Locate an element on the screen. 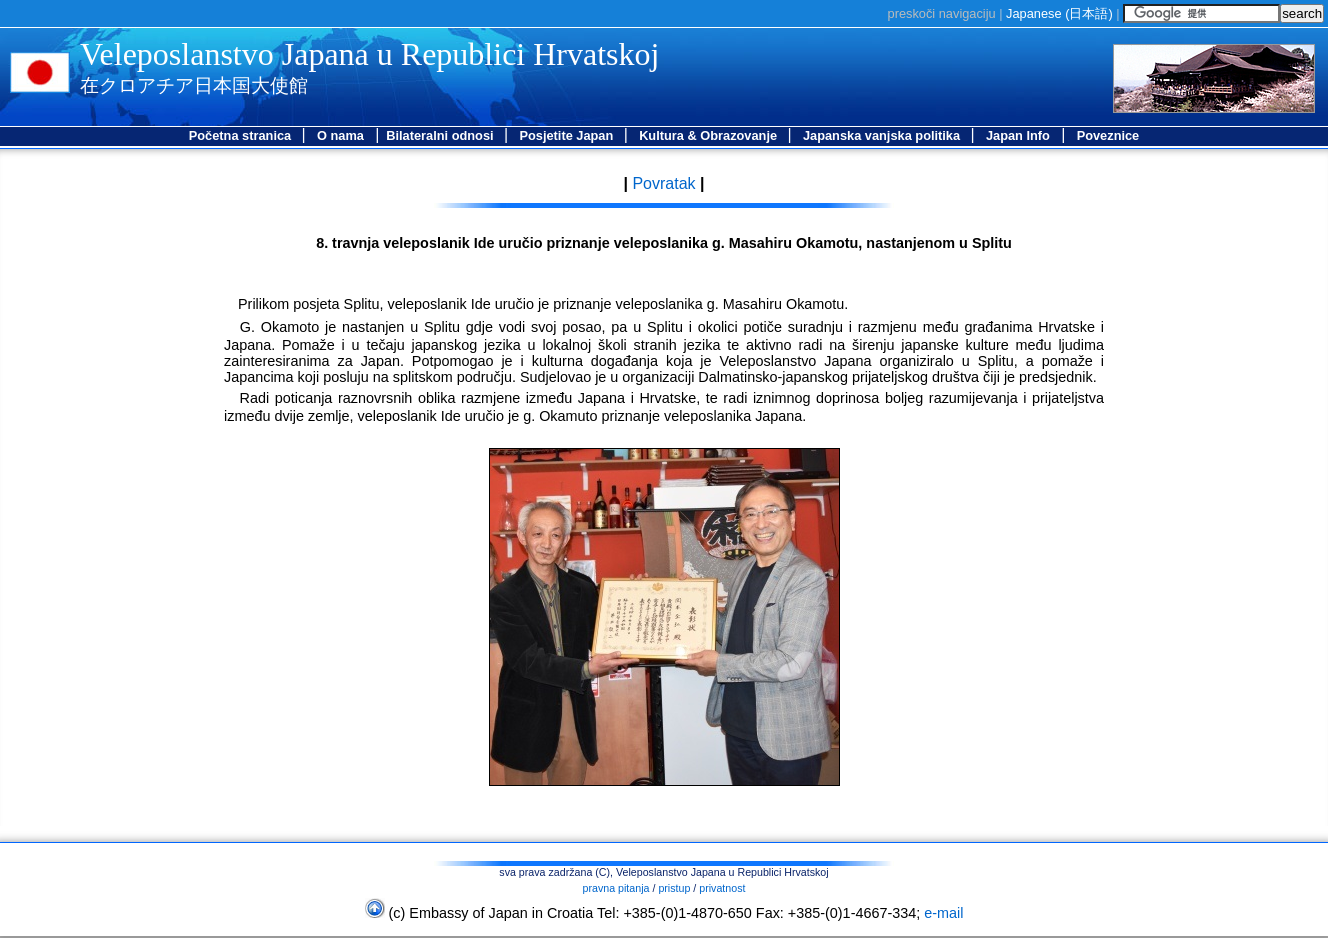 This screenshot has height=938, width=1328. Posjetite Japan is located at coordinates (567, 135).